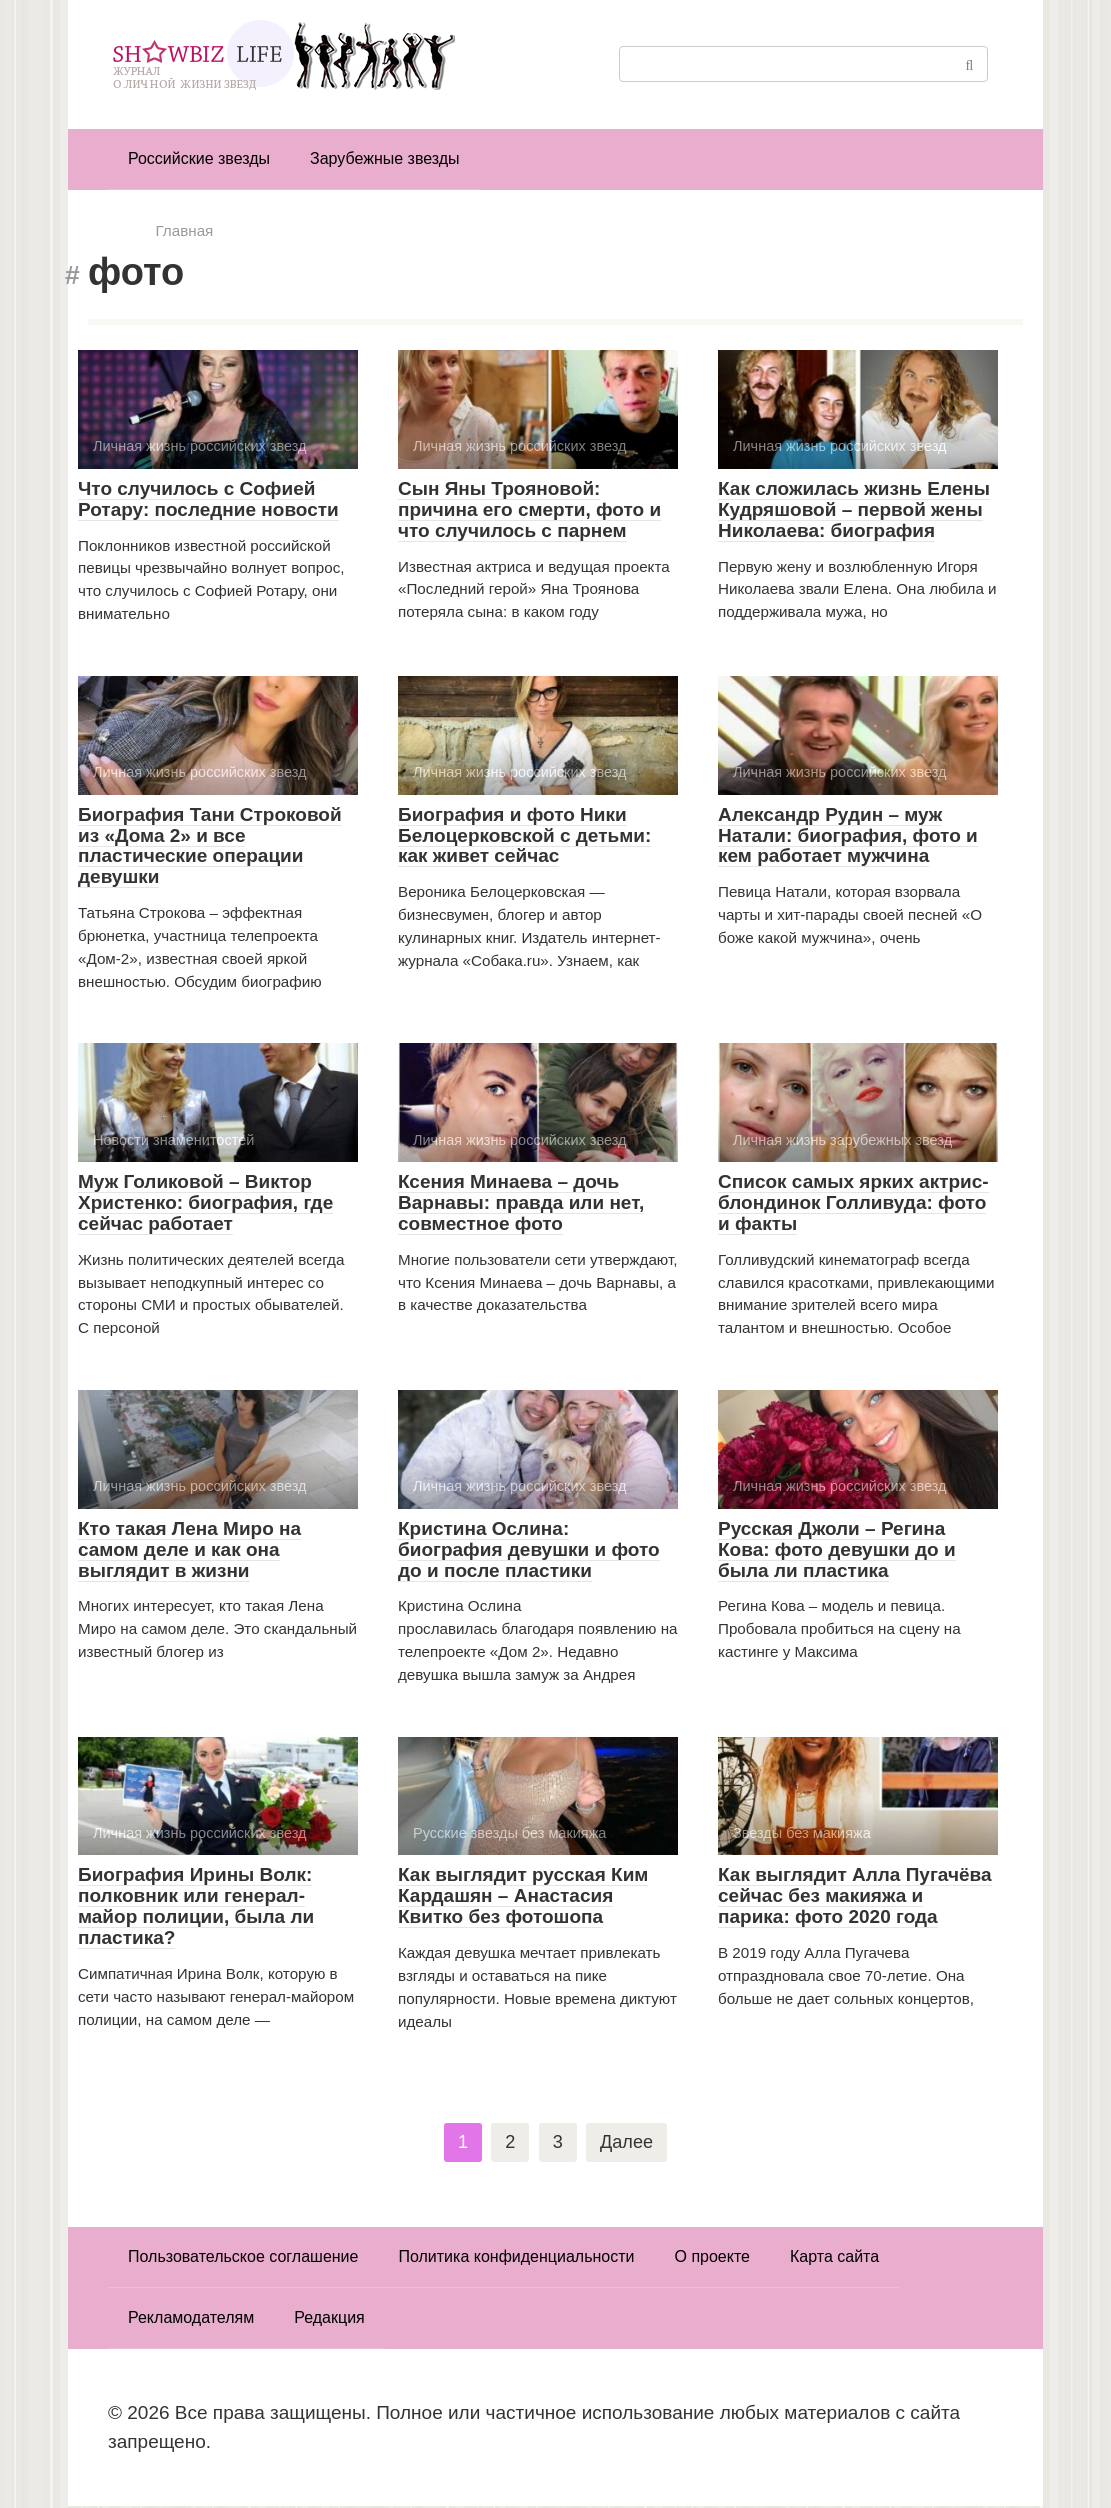 The image size is (1111, 2508). I want to click on Биография и фото Ники Белоцерковской с детьми: как живет сейчас, so click(524, 835).